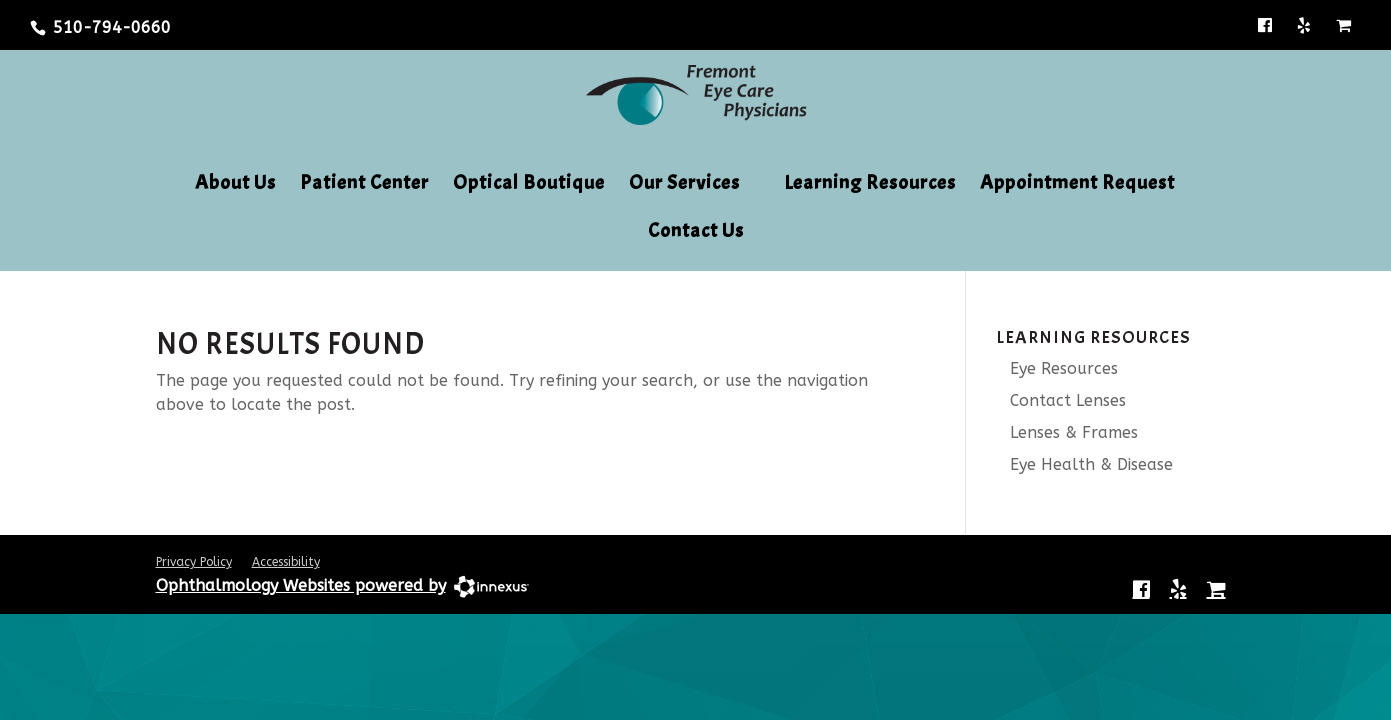  Describe the element at coordinates (696, 233) in the screenshot. I see `Contact Us` at that location.